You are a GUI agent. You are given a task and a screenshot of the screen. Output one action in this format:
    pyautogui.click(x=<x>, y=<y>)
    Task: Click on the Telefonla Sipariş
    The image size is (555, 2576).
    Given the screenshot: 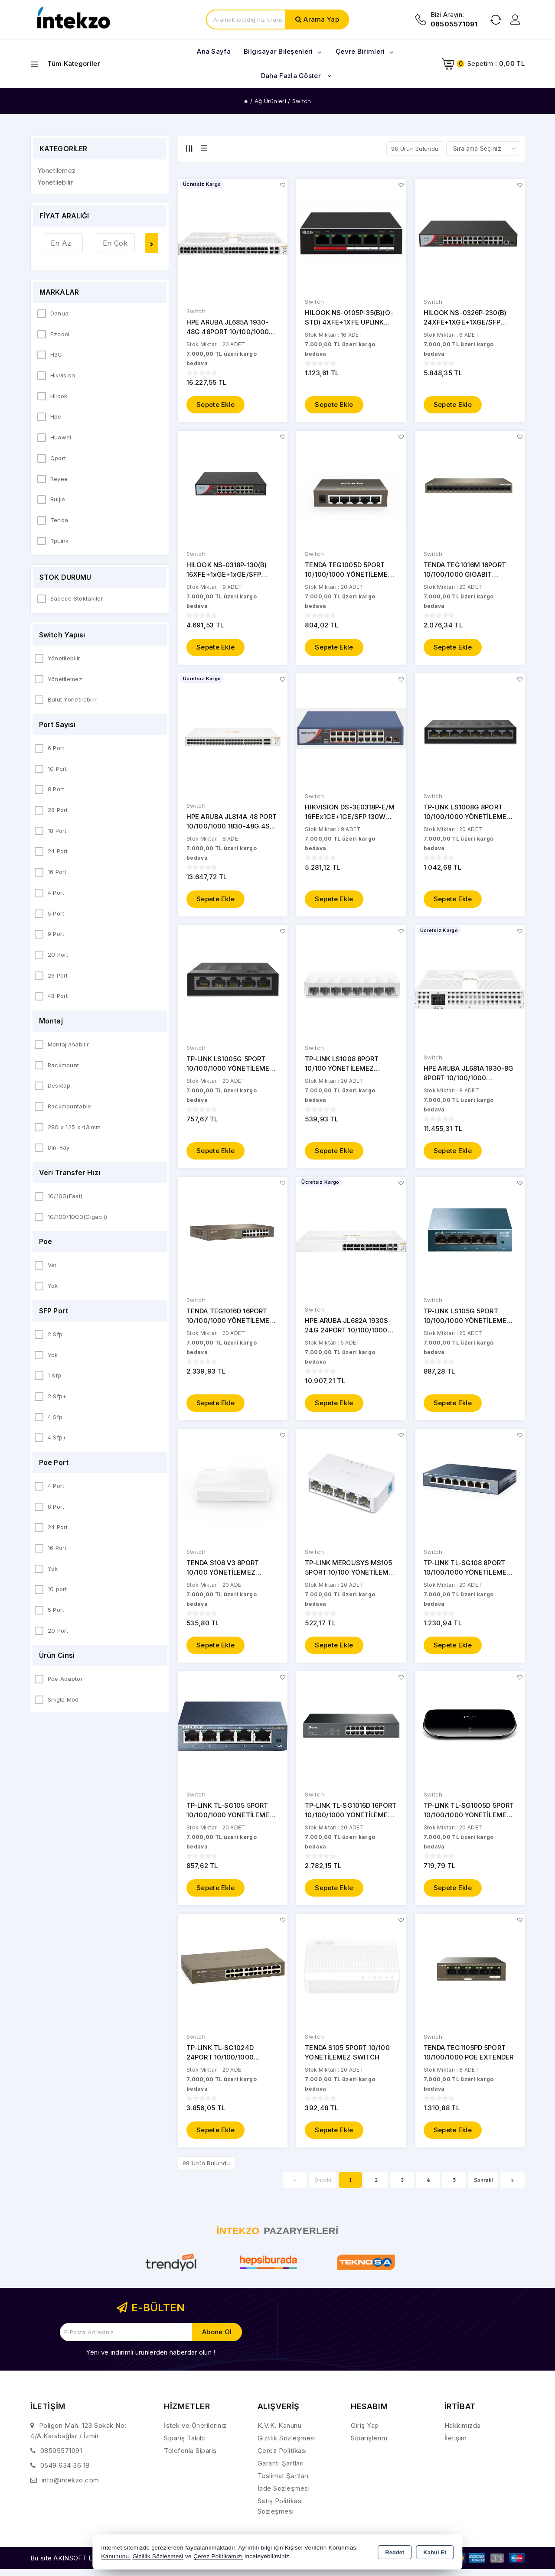 What is the action you would take?
    pyautogui.click(x=190, y=2457)
    